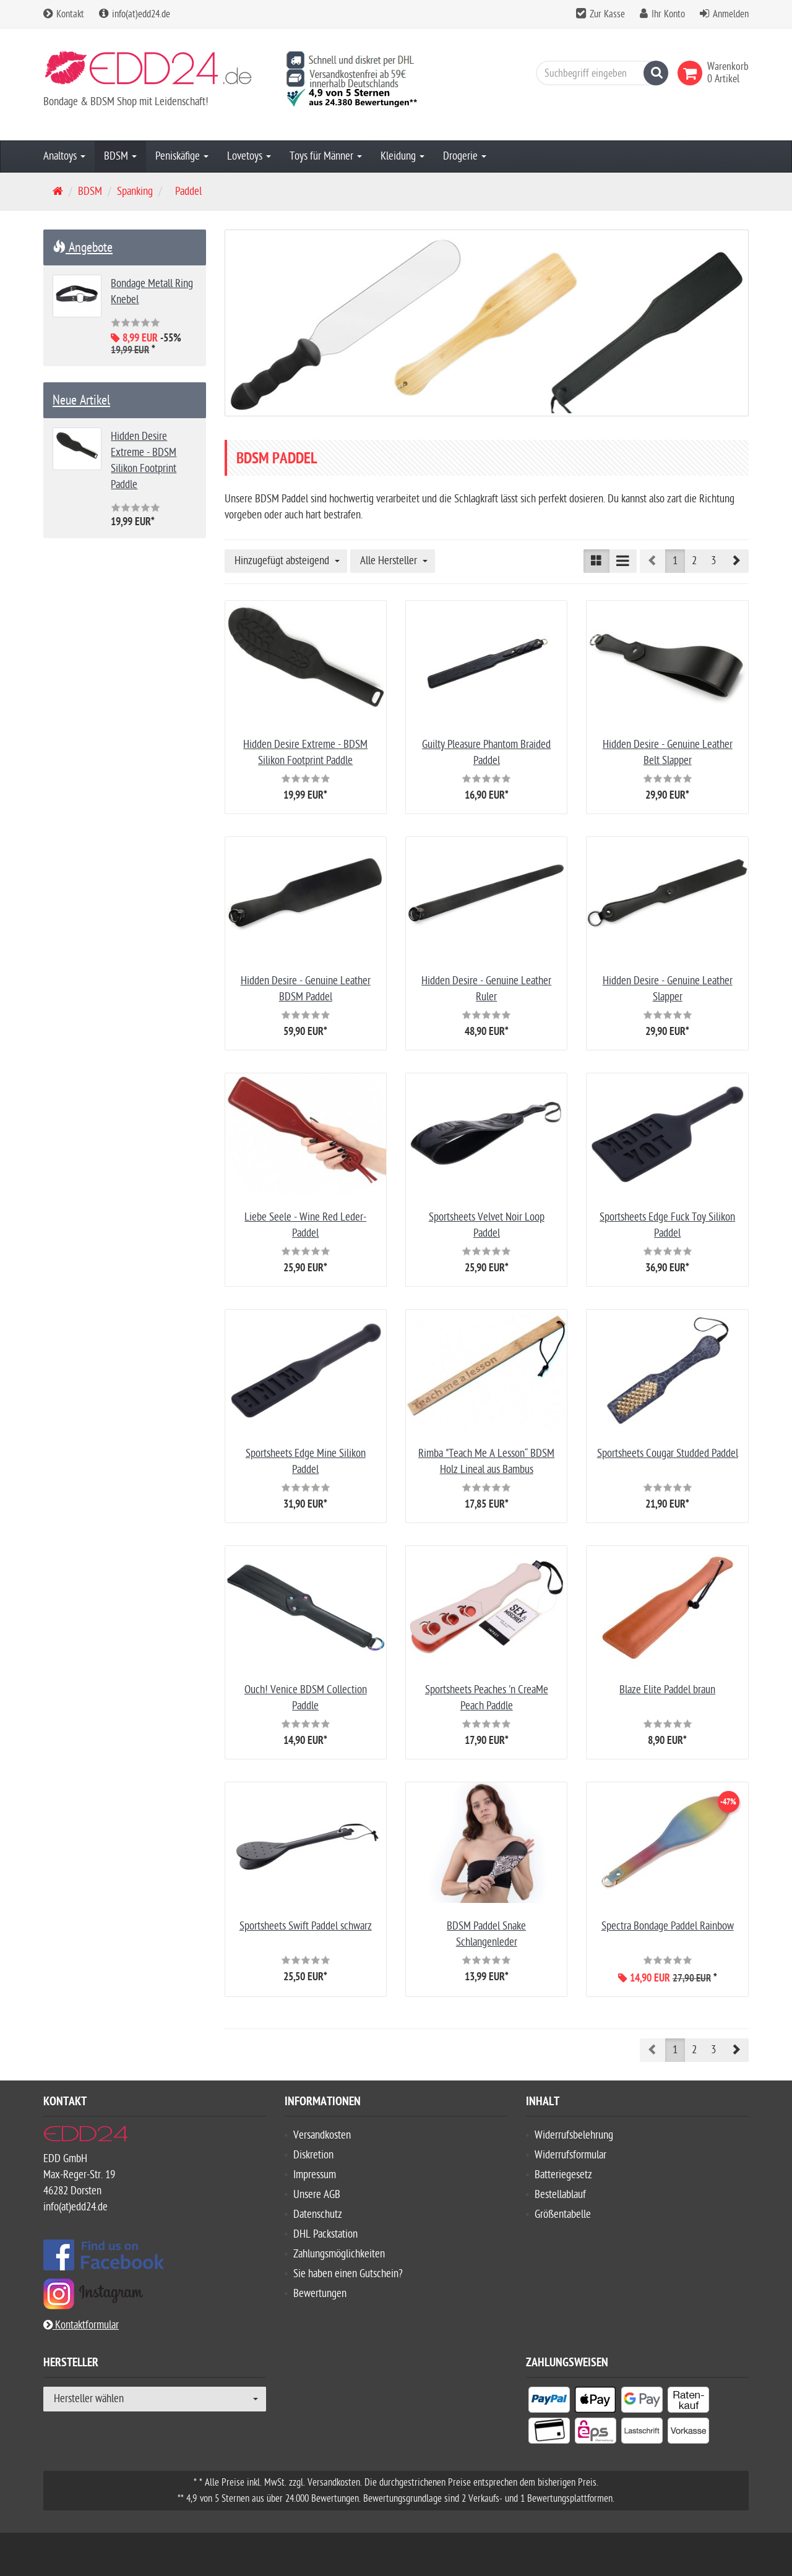 Image resolution: width=792 pixels, height=2576 pixels. Describe the element at coordinates (81, 2325) in the screenshot. I see `Kontaktformular` at that location.